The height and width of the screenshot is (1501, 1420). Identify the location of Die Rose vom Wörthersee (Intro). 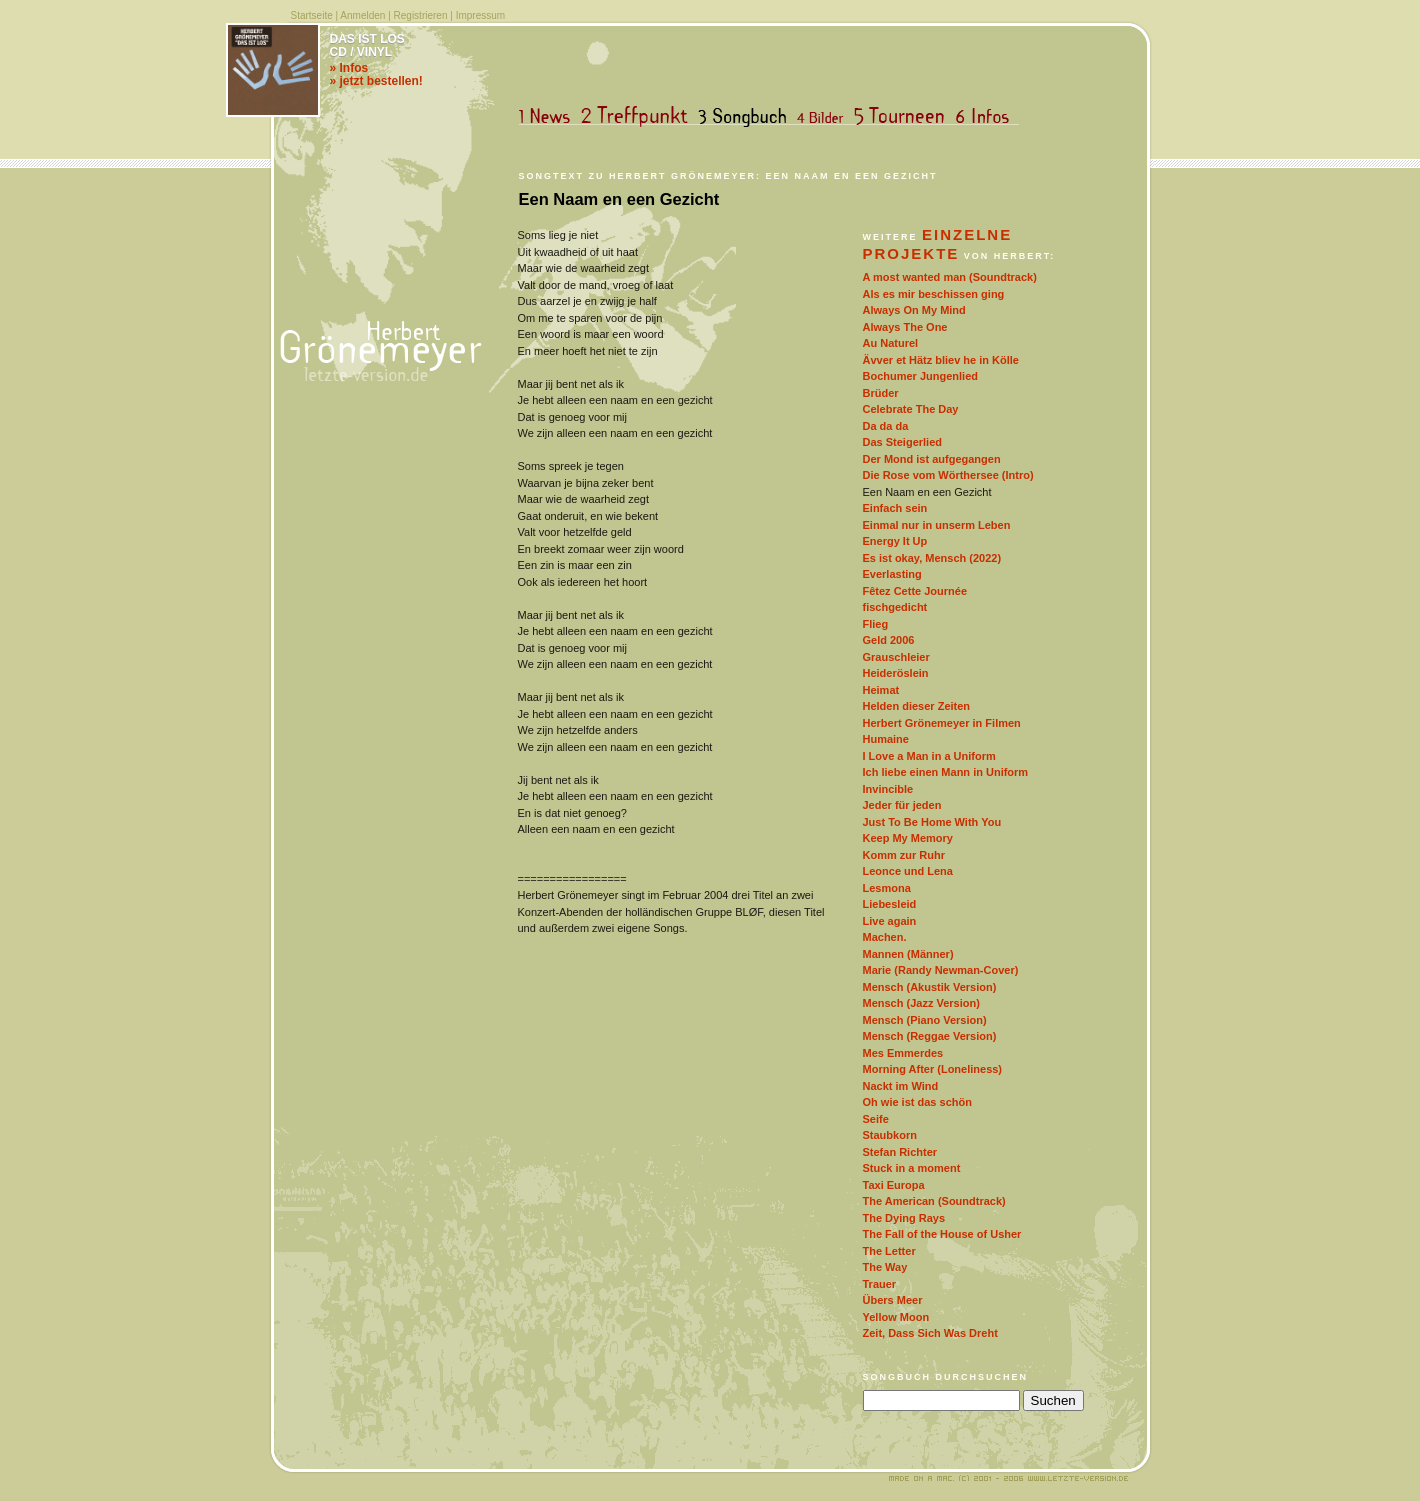
(948, 475).